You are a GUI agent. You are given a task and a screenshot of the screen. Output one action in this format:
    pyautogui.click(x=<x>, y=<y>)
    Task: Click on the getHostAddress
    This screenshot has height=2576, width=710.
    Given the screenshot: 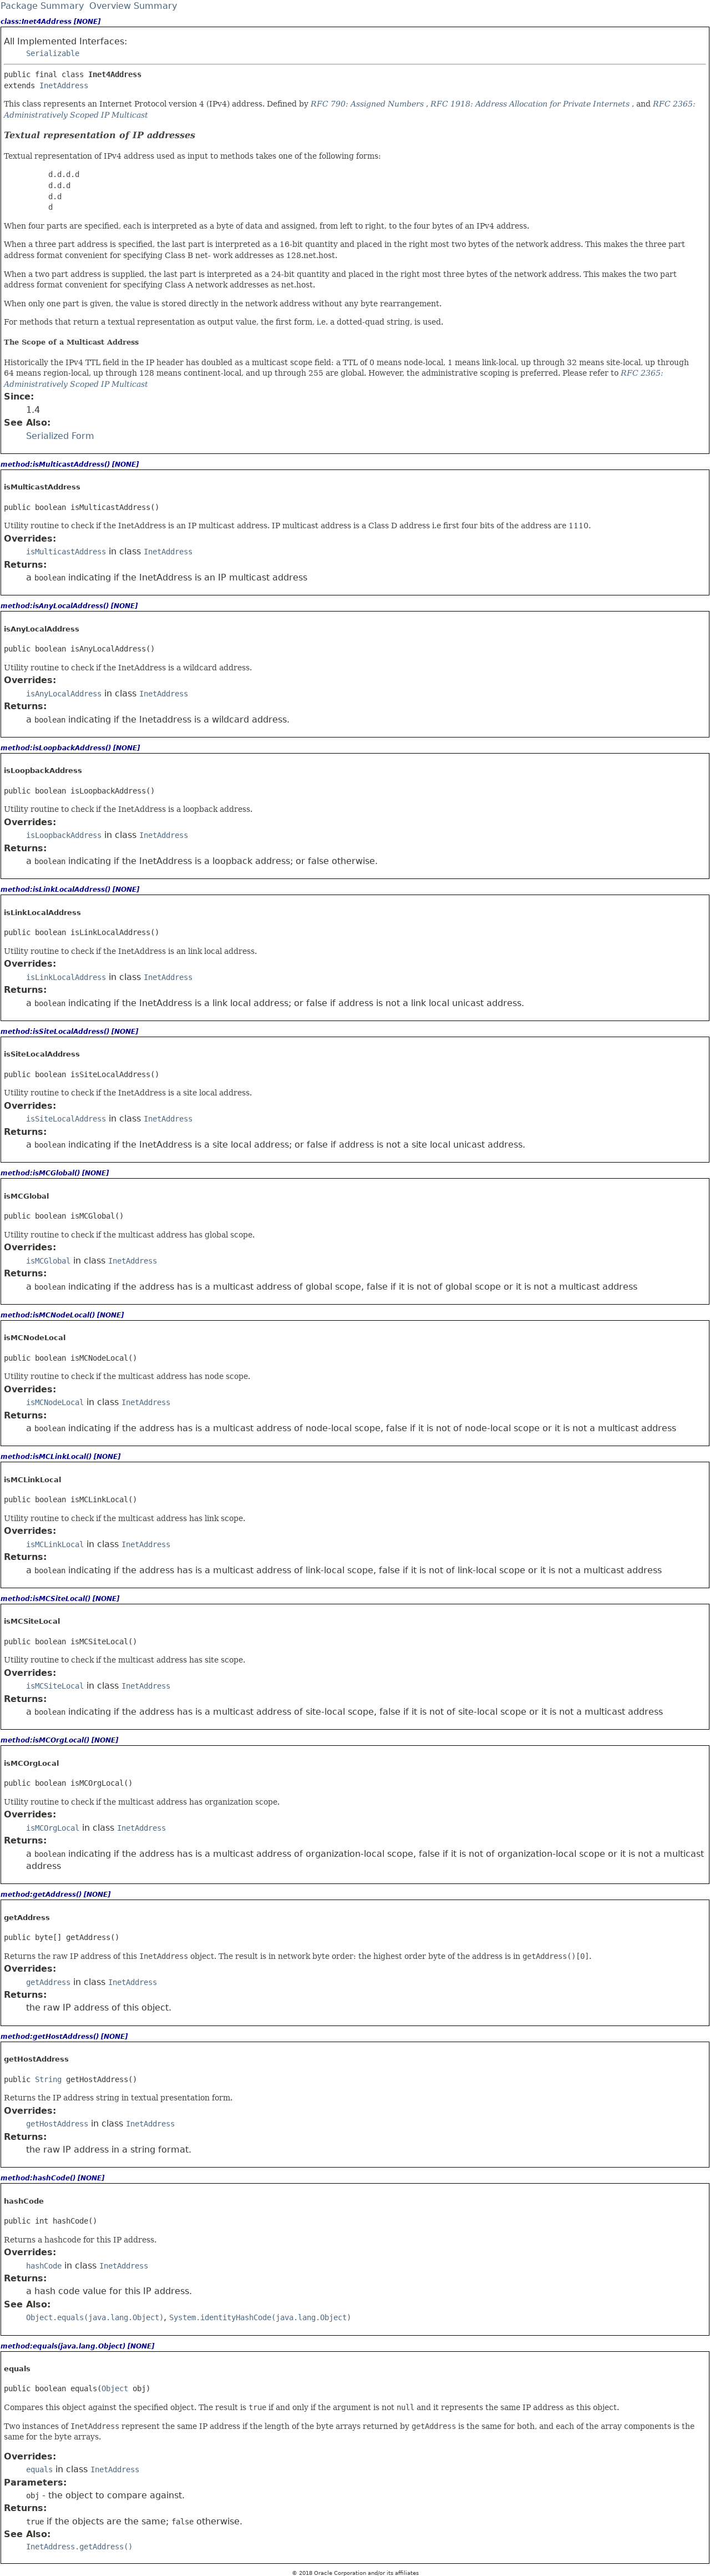 What is the action you would take?
    pyautogui.click(x=57, y=2123)
    